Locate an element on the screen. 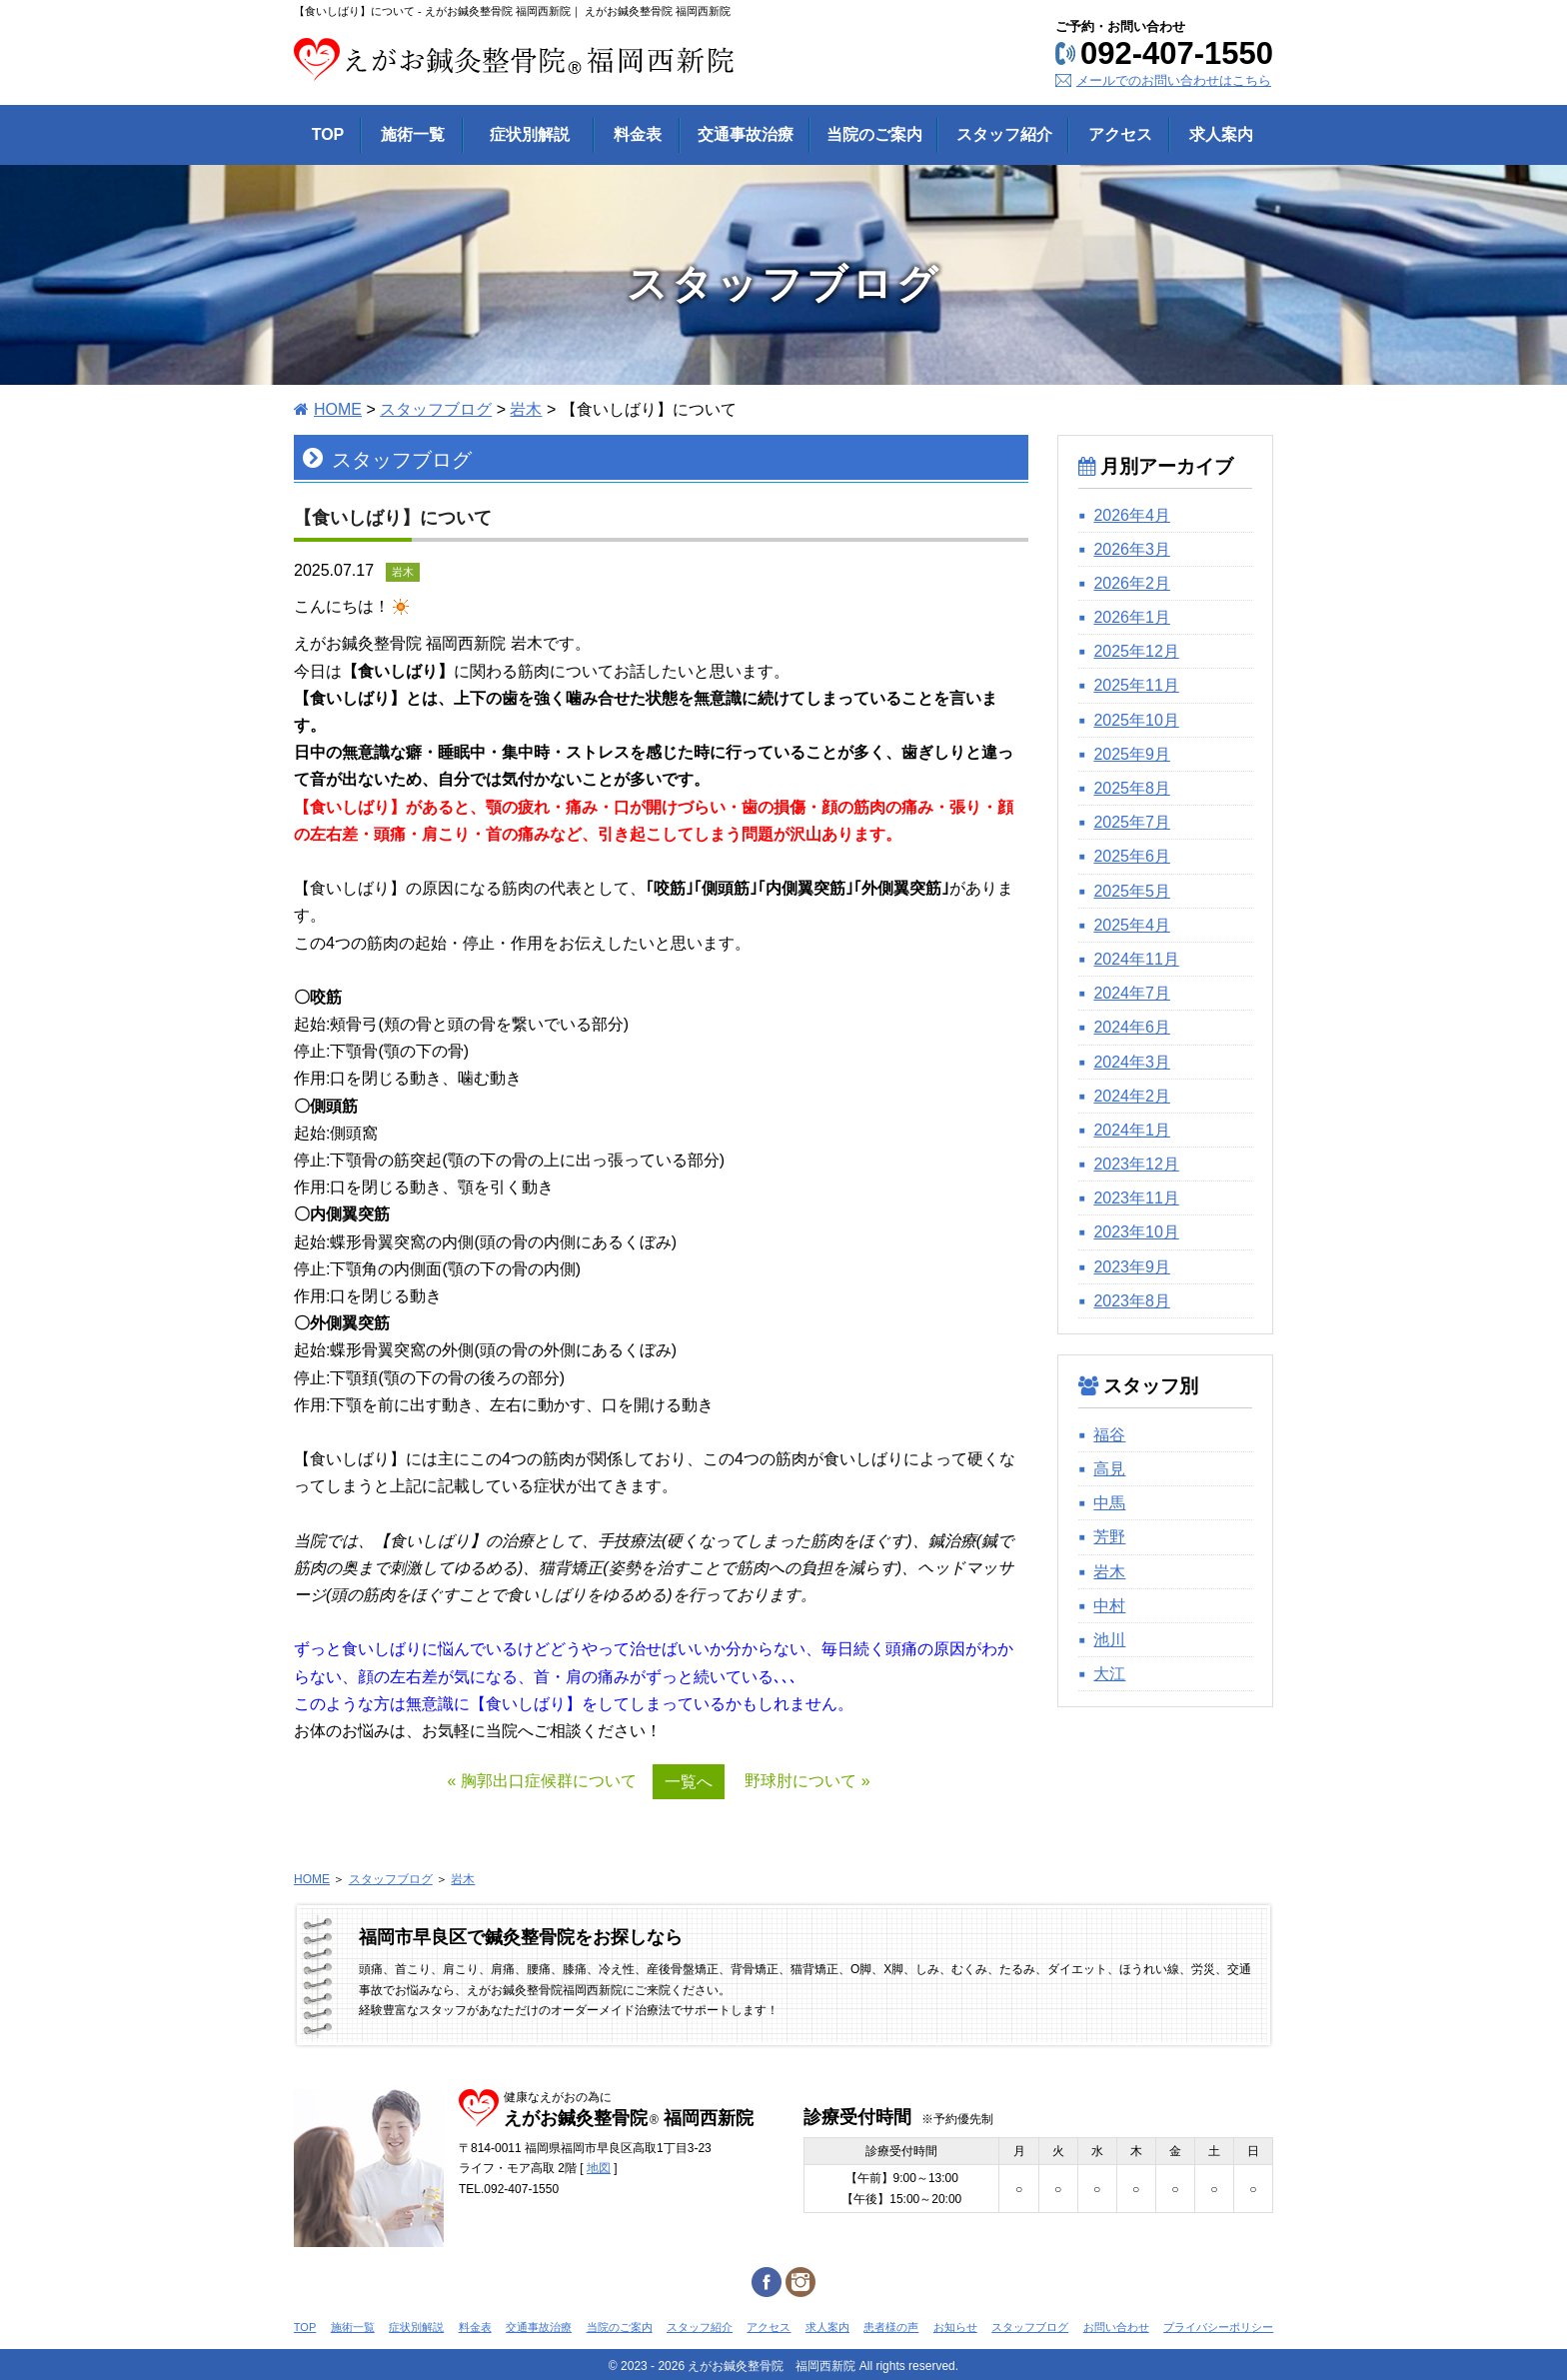  メールでのお問い合わせはこちら is located at coordinates (1173, 80).